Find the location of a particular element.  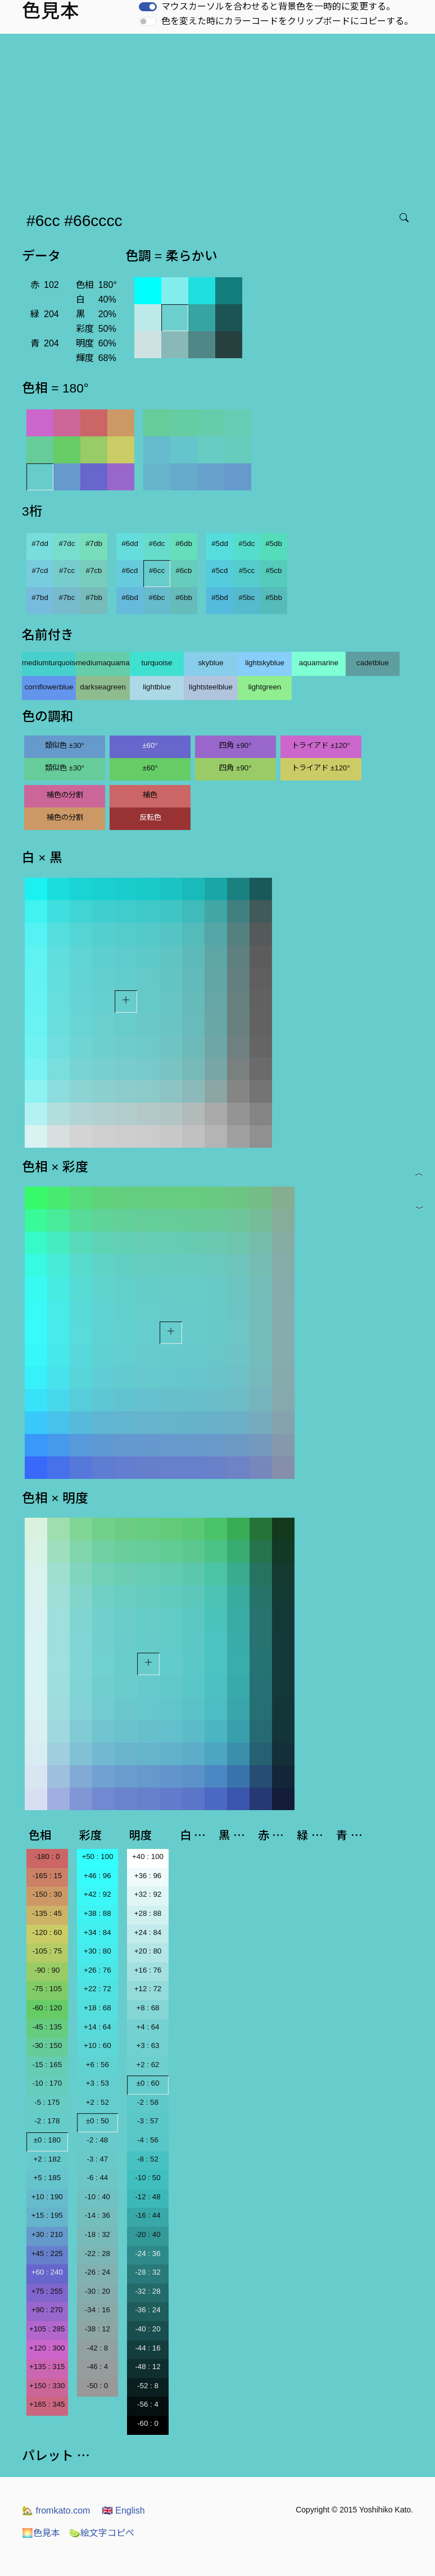

-26 : 24 is located at coordinates (97, 2272).